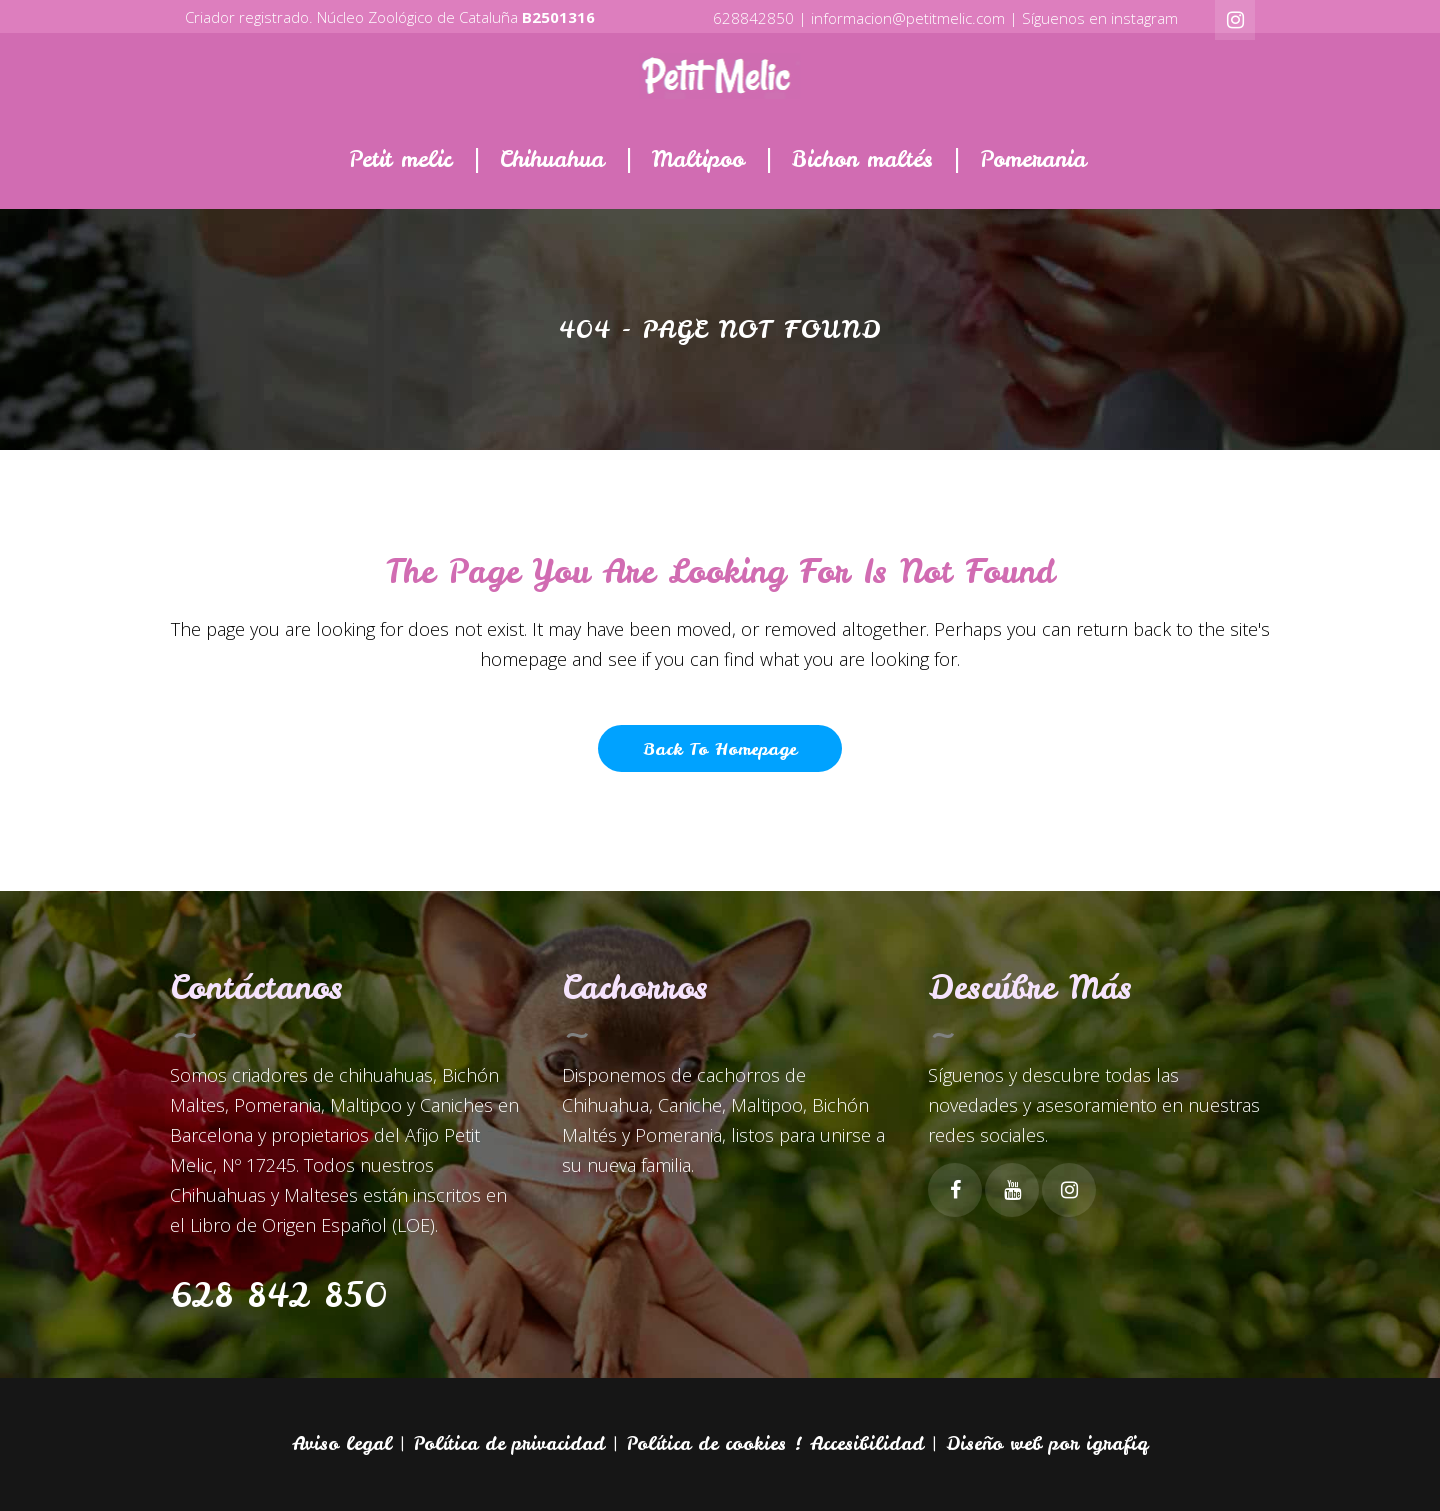 This screenshot has height=1511, width=1440. I want to click on Síguenos en instagram, so click(1100, 18).